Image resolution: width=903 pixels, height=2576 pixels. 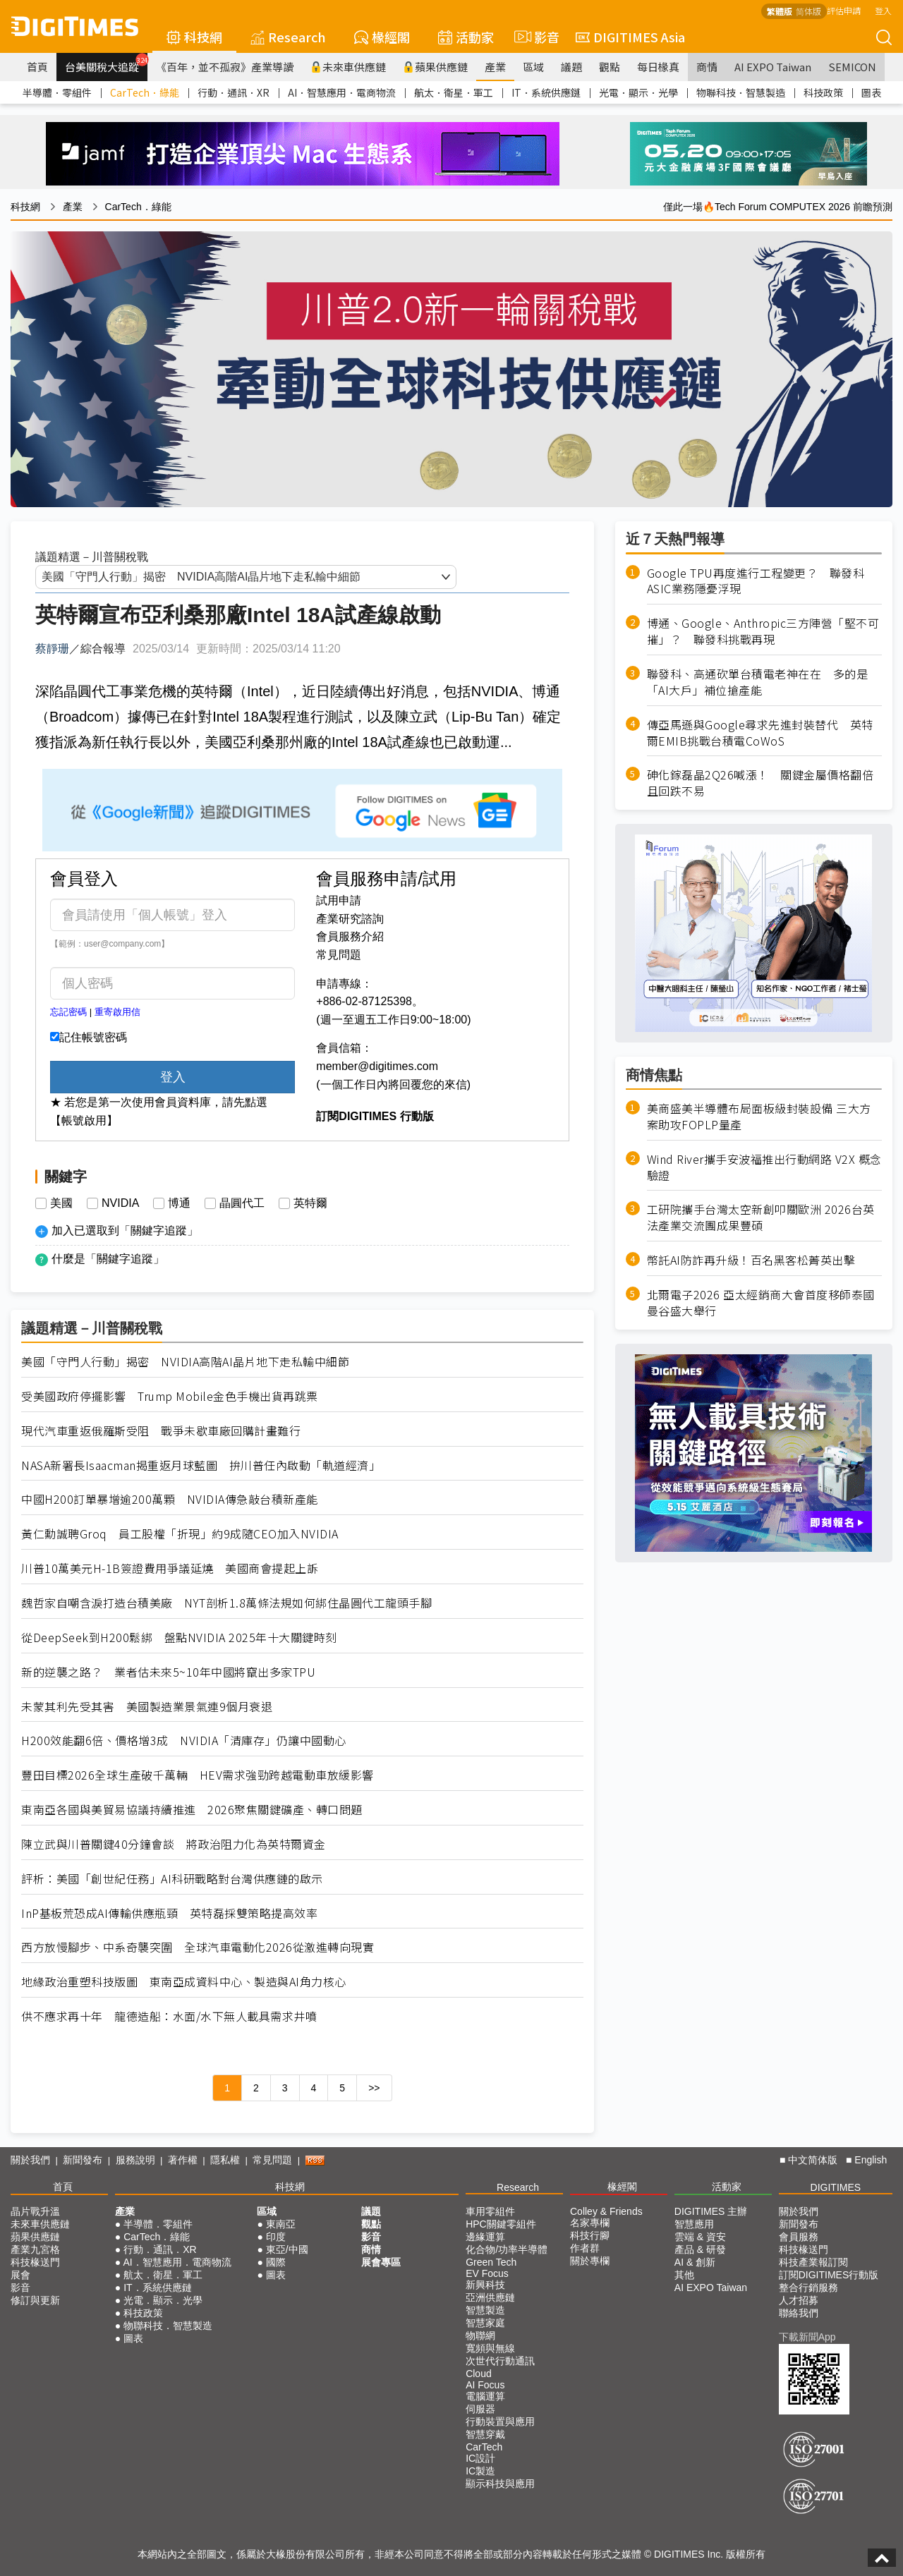 I want to click on 從DeepSeek到H200鬆綁 盤點NVIDIA 2025年十大關鍵時刻, so click(x=179, y=1637).